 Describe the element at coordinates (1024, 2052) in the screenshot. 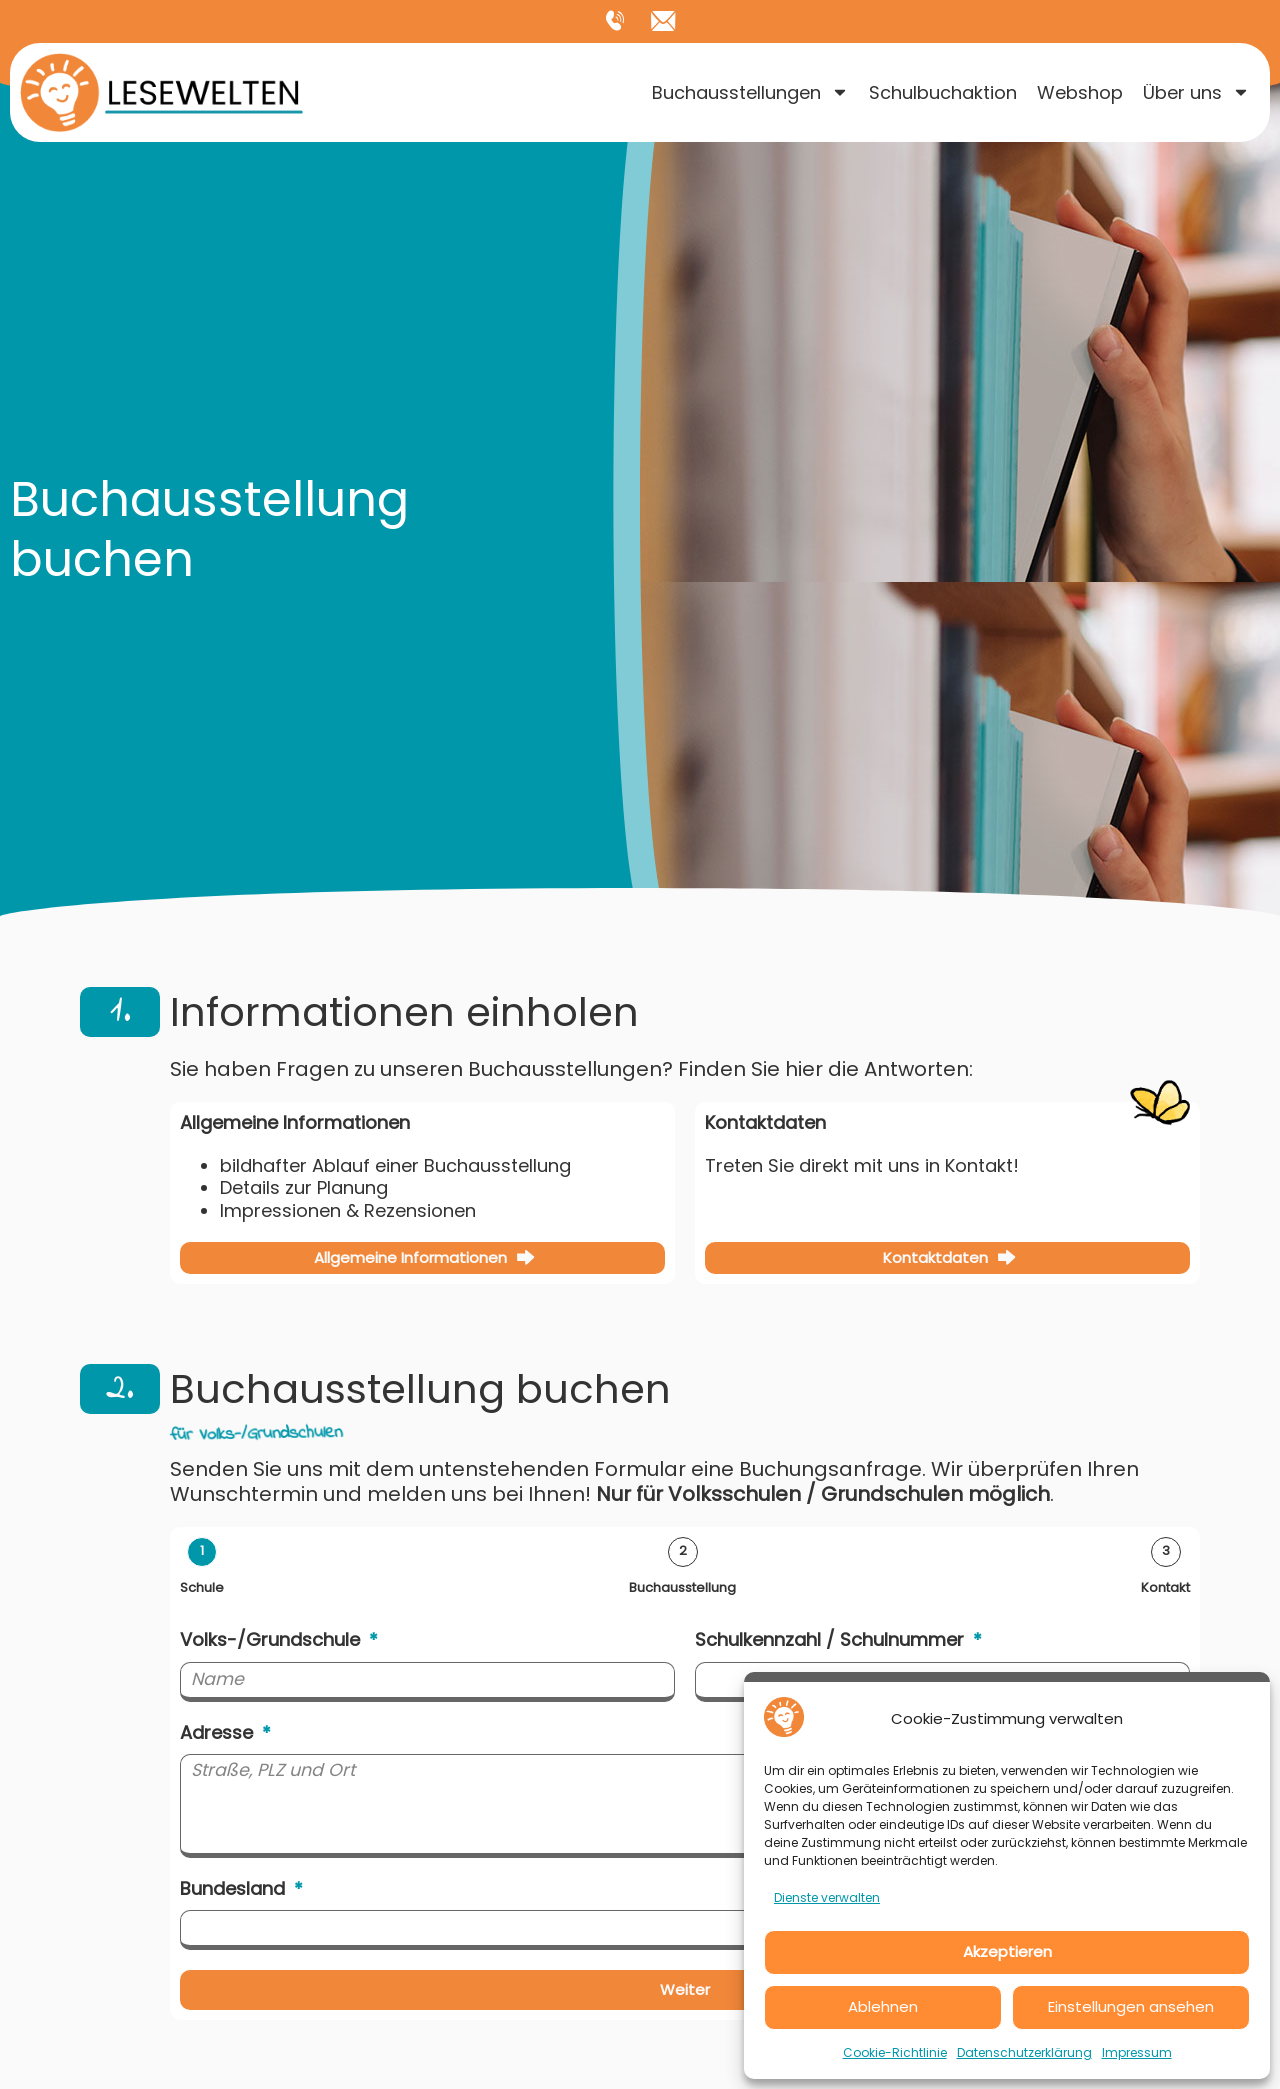

I see `Datenschutzerklärung` at that location.